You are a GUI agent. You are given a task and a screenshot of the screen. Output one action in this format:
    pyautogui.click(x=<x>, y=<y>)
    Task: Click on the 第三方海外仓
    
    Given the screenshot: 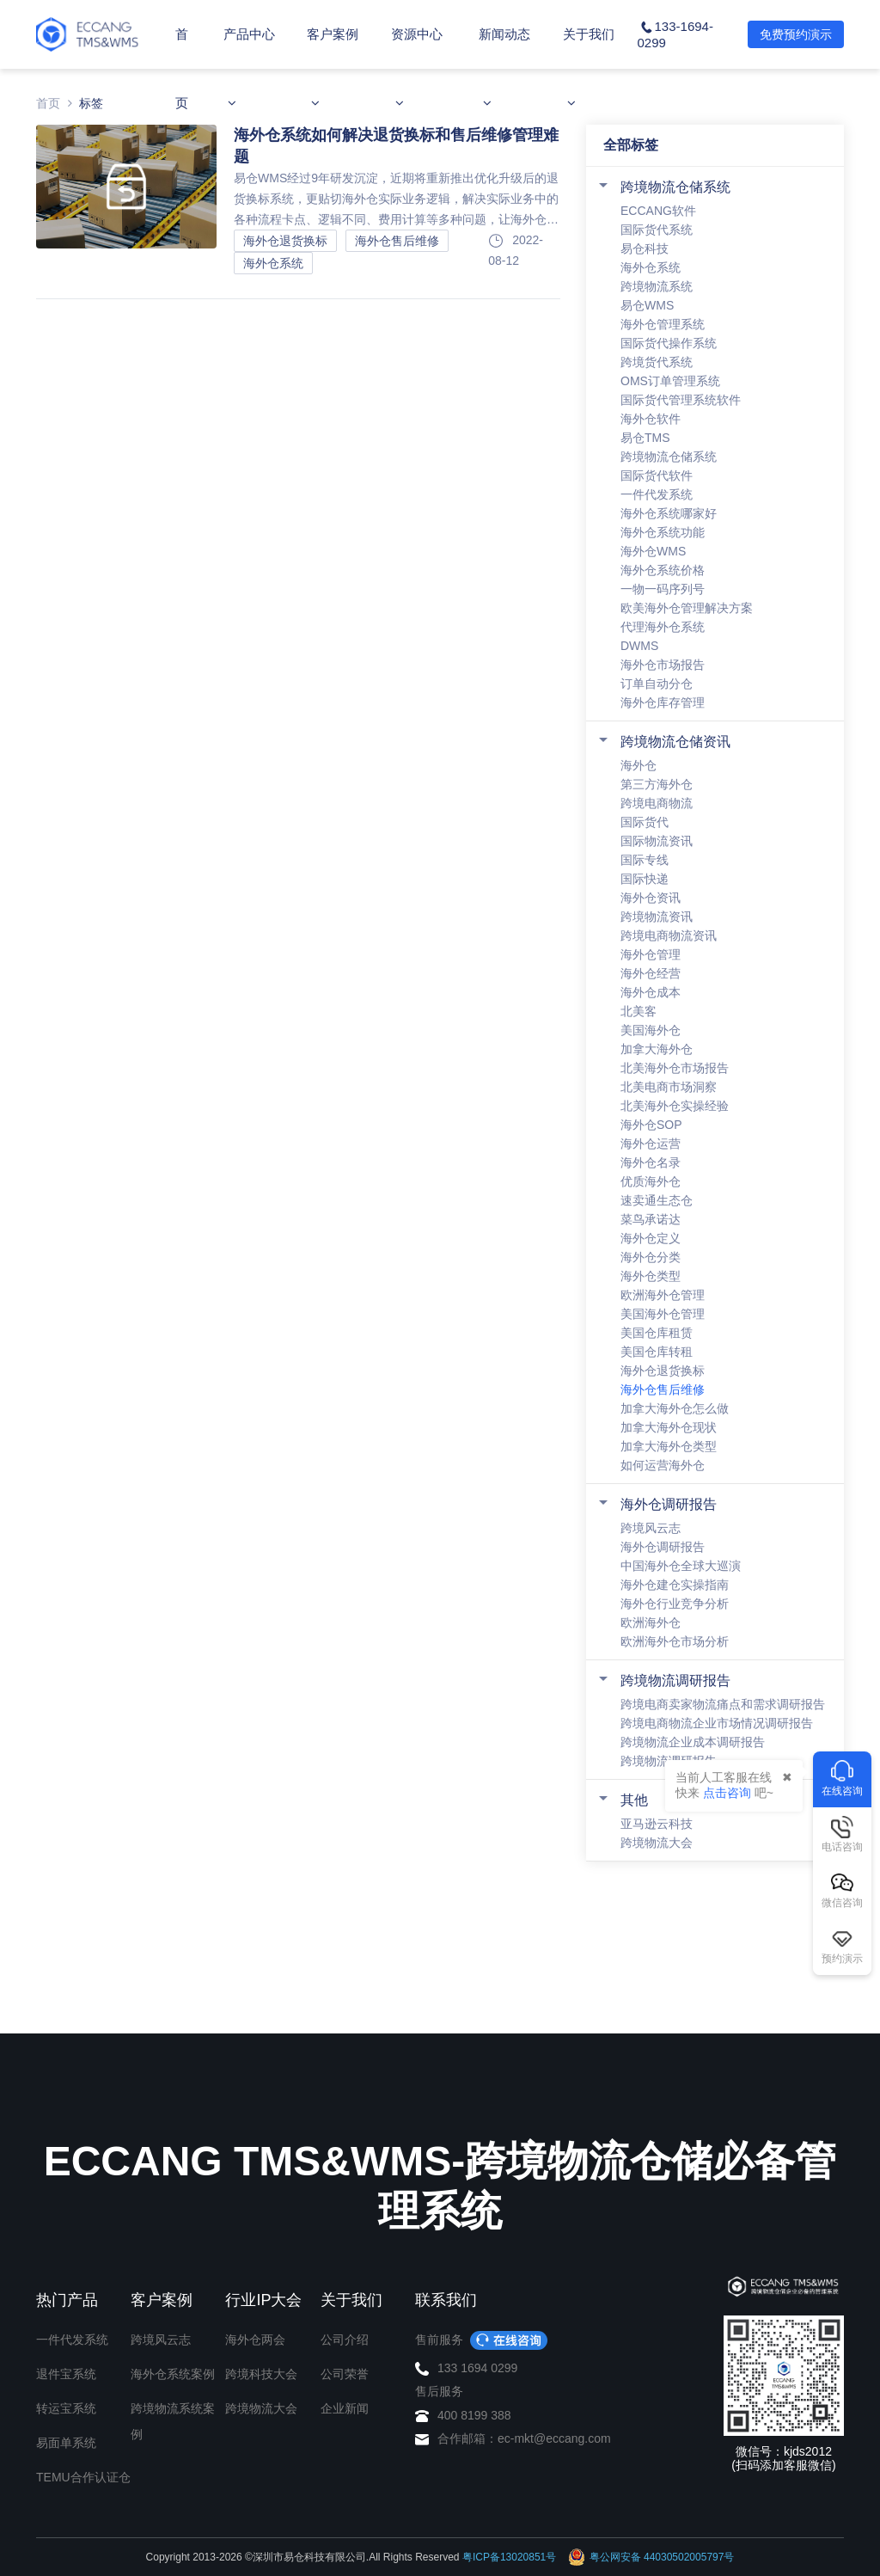 What is the action you would take?
    pyautogui.click(x=656, y=784)
    